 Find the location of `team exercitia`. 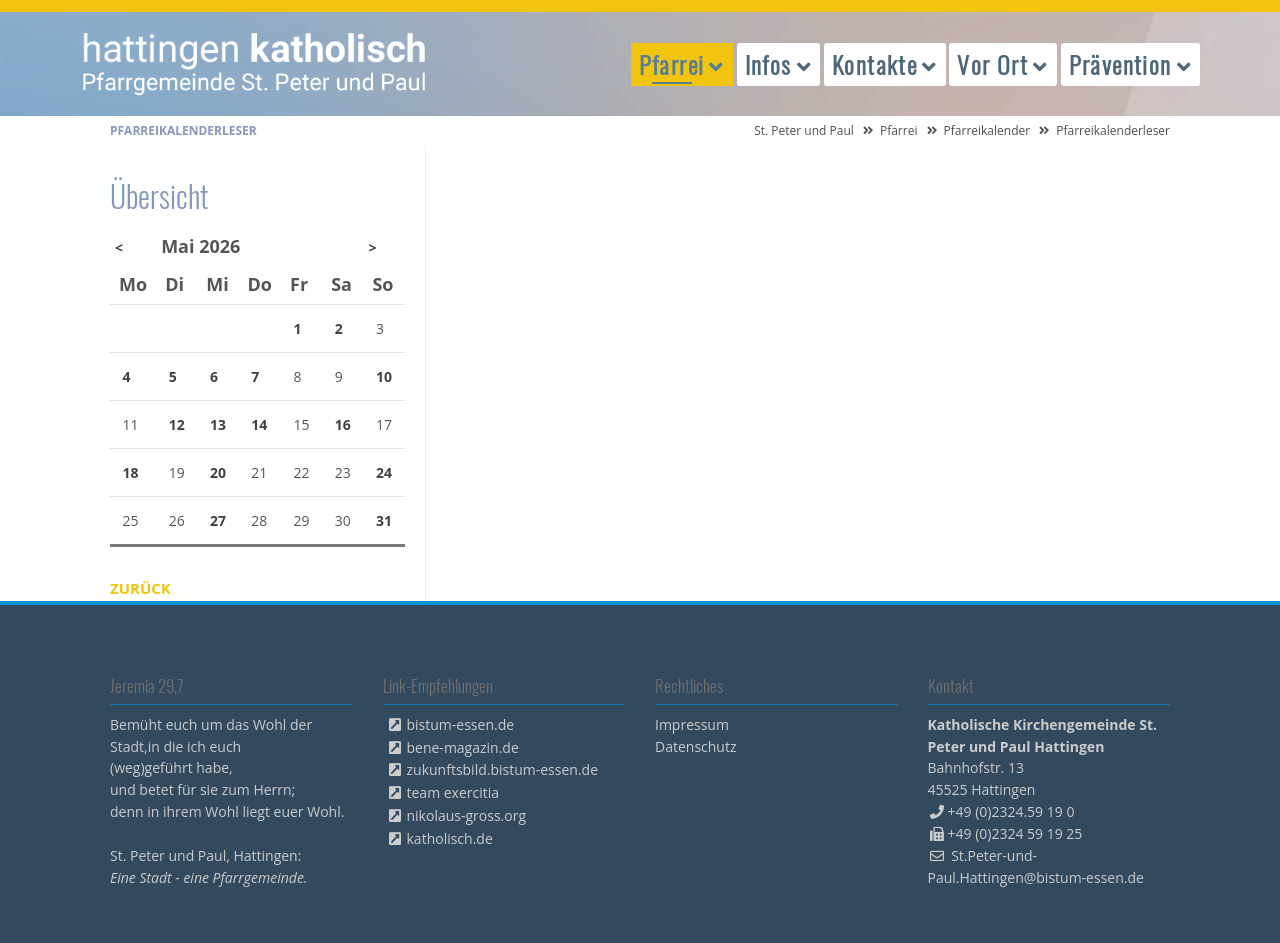

team exercitia is located at coordinates (453, 792).